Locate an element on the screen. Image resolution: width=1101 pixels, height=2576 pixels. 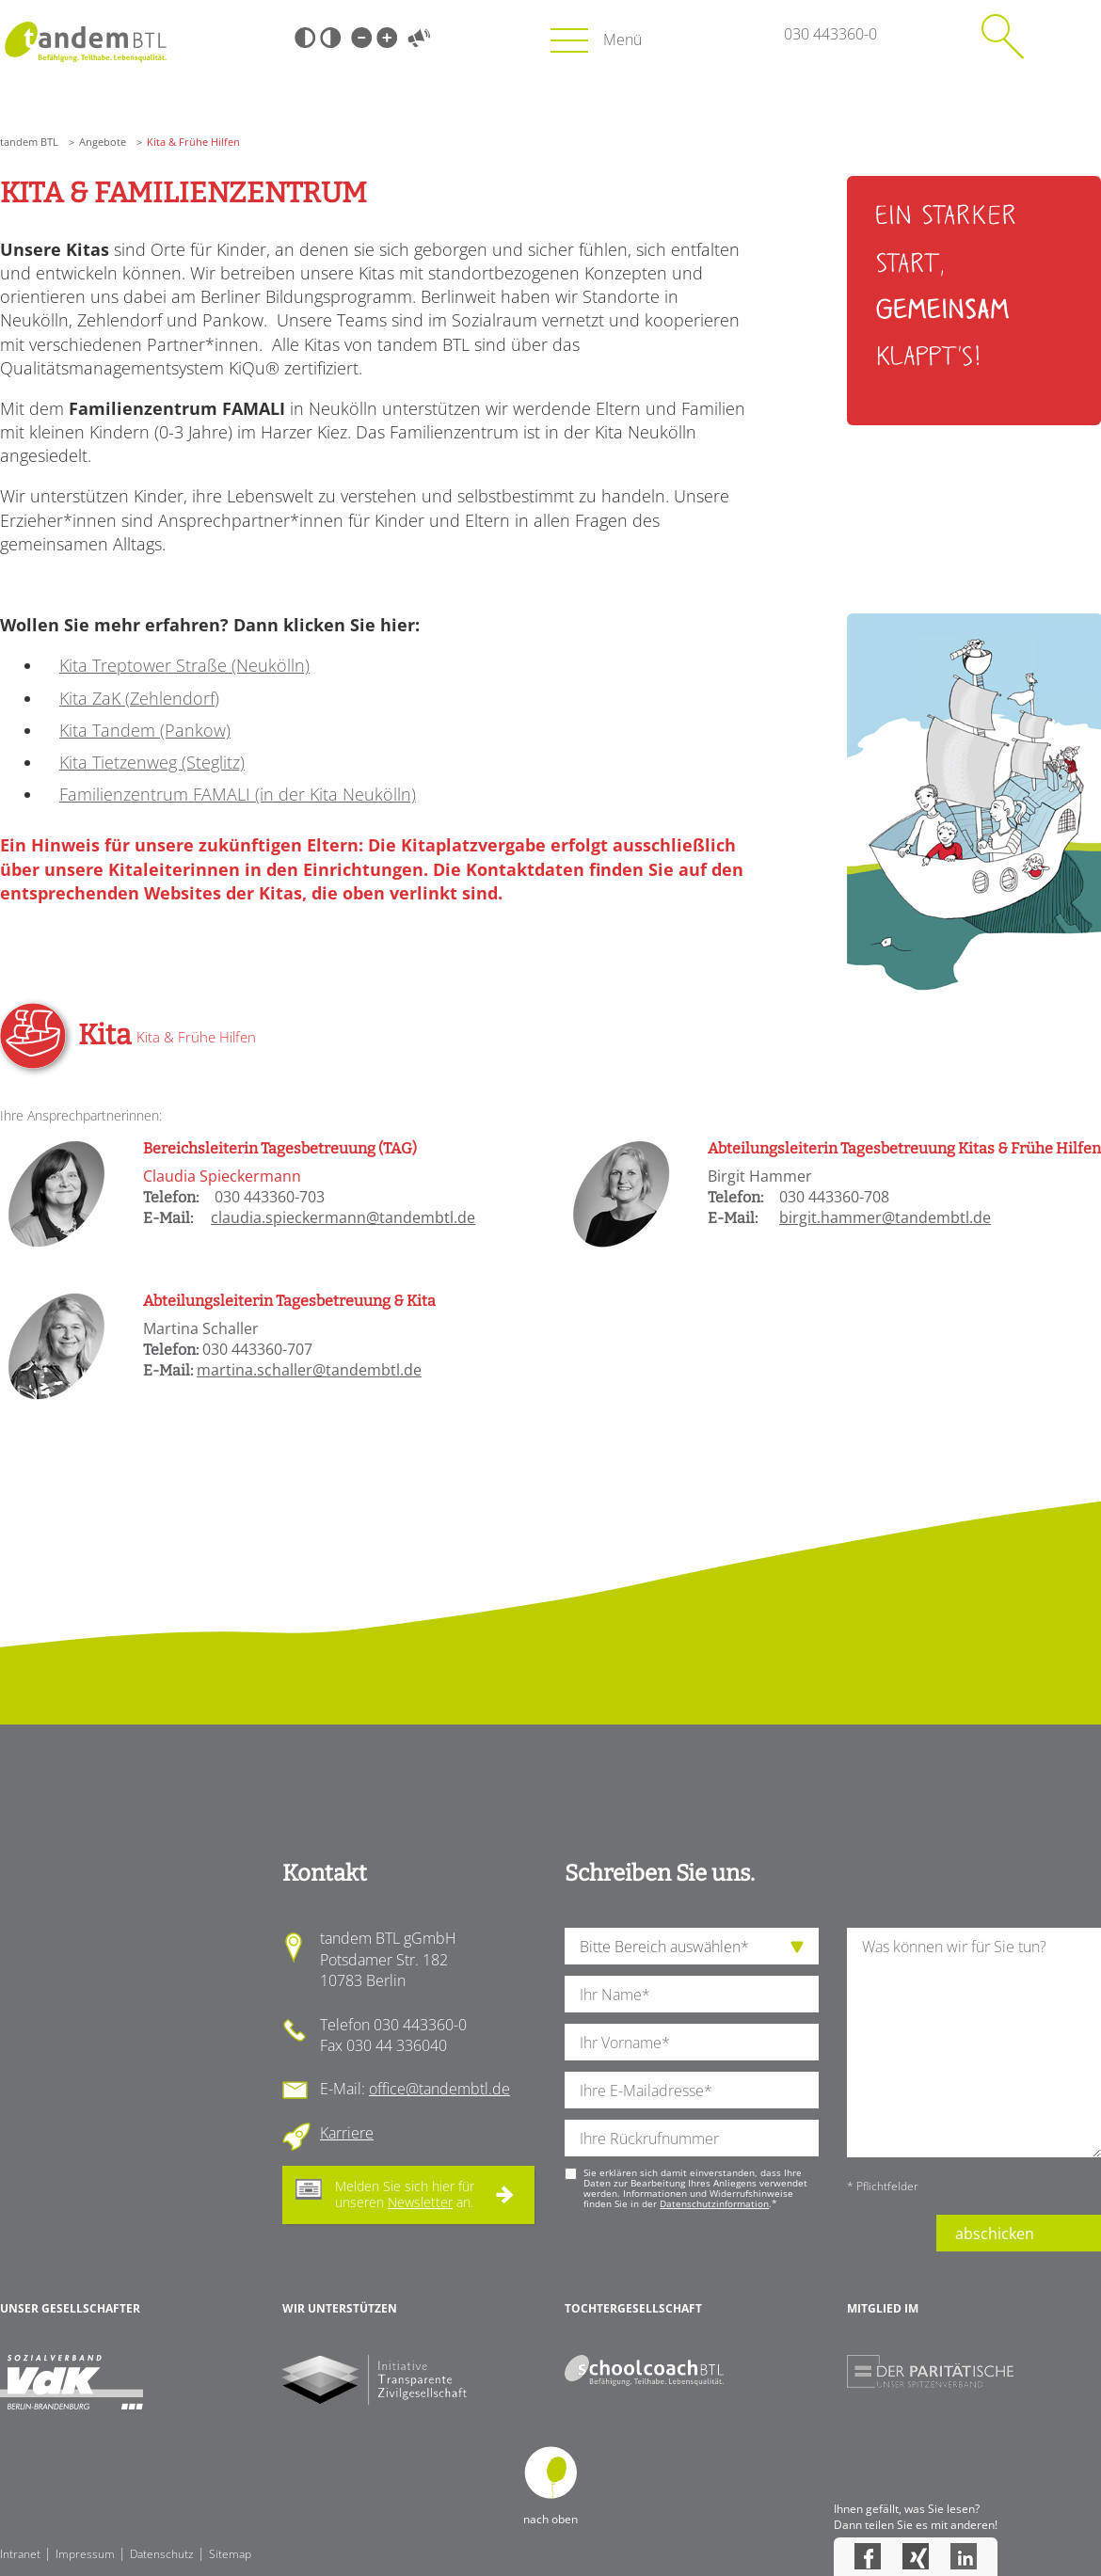
claudia.spieckermann@tandembtl.de is located at coordinates (343, 1217).